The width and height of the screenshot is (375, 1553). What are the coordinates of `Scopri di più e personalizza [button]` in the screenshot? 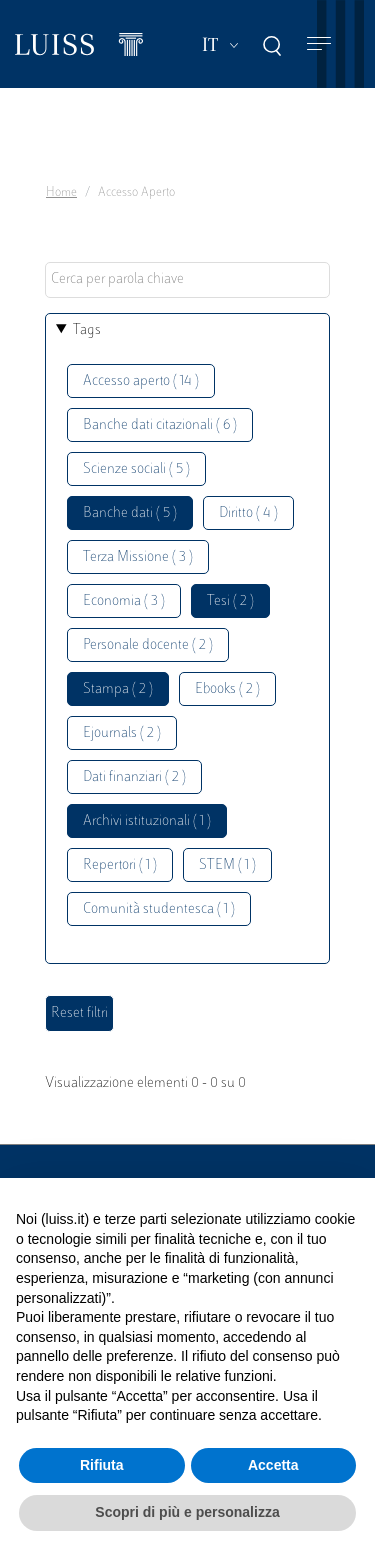 It's located at (187, 1512).